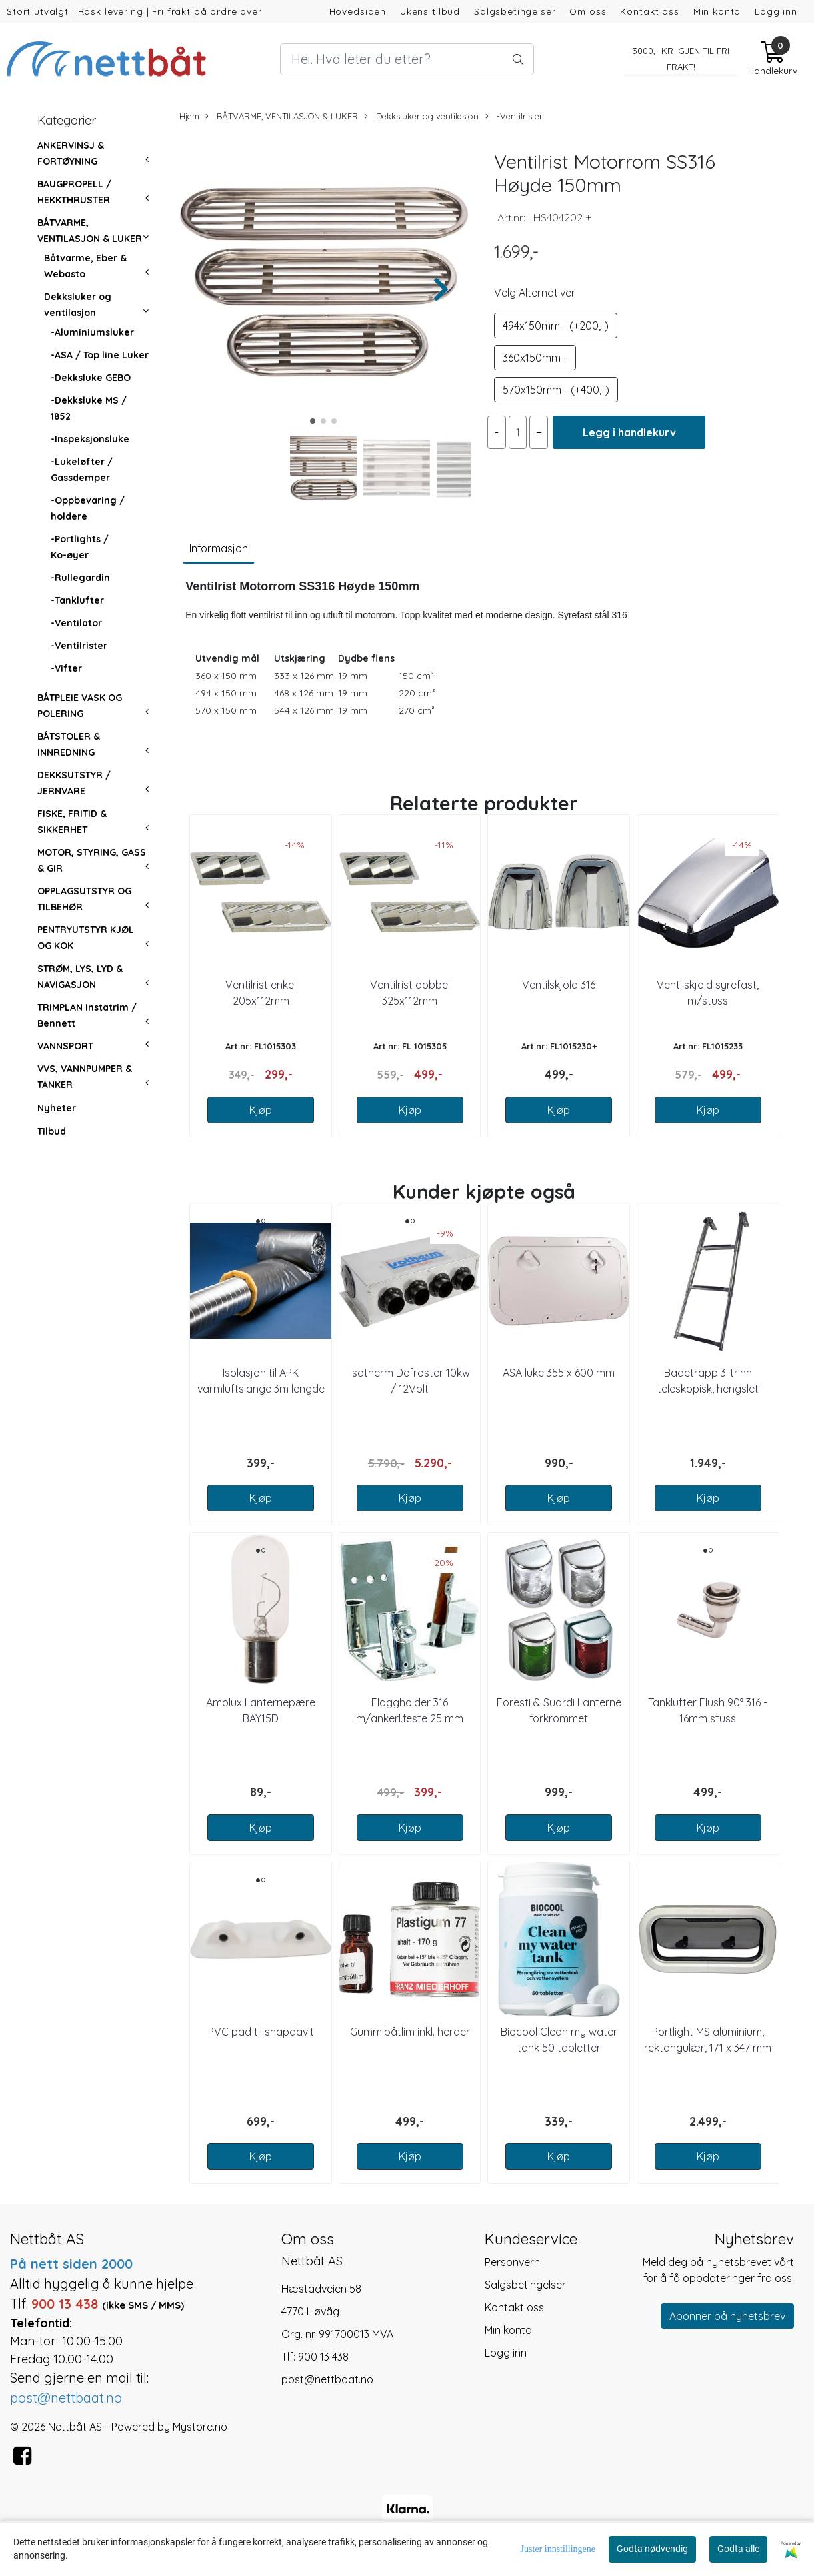 The image size is (814, 2576). What do you see at coordinates (649, 11) in the screenshot?
I see `Kontakt oss` at bounding box center [649, 11].